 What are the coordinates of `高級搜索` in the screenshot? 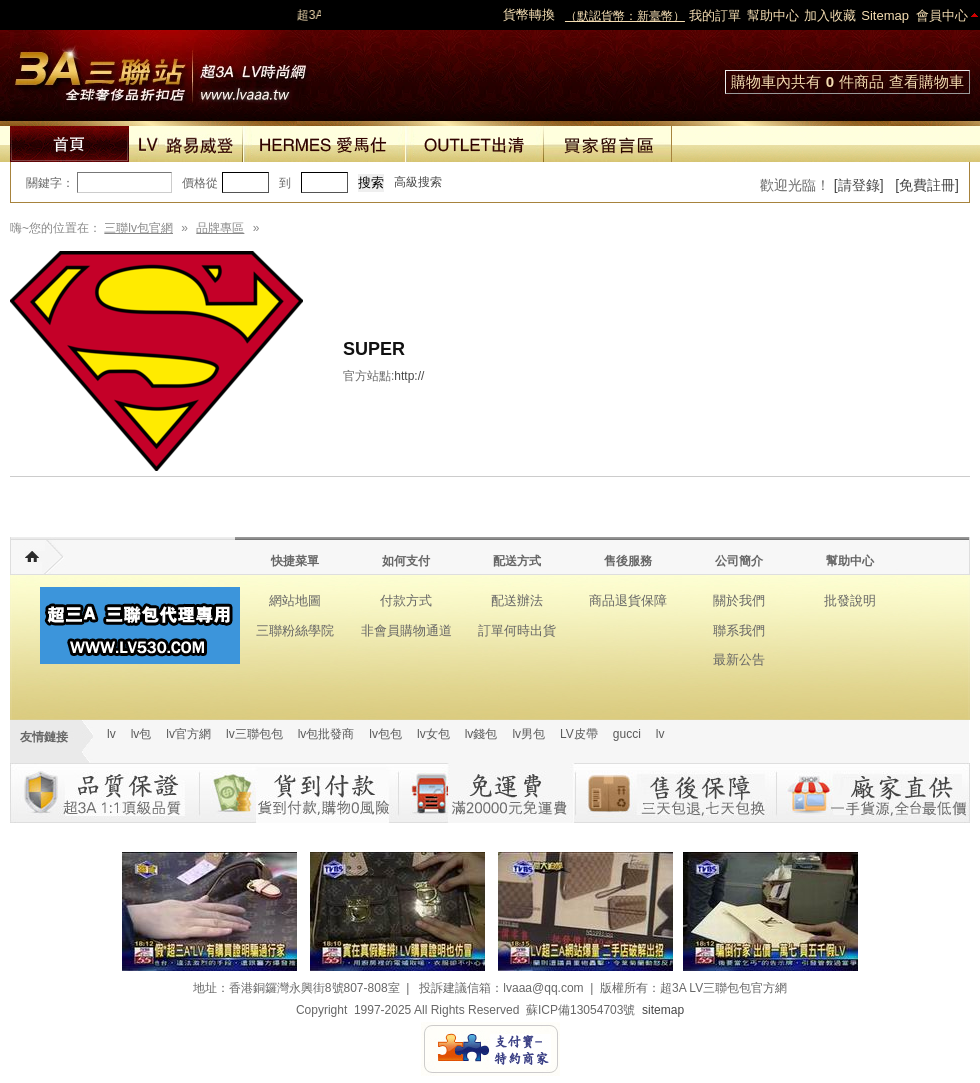 It's located at (418, 182).